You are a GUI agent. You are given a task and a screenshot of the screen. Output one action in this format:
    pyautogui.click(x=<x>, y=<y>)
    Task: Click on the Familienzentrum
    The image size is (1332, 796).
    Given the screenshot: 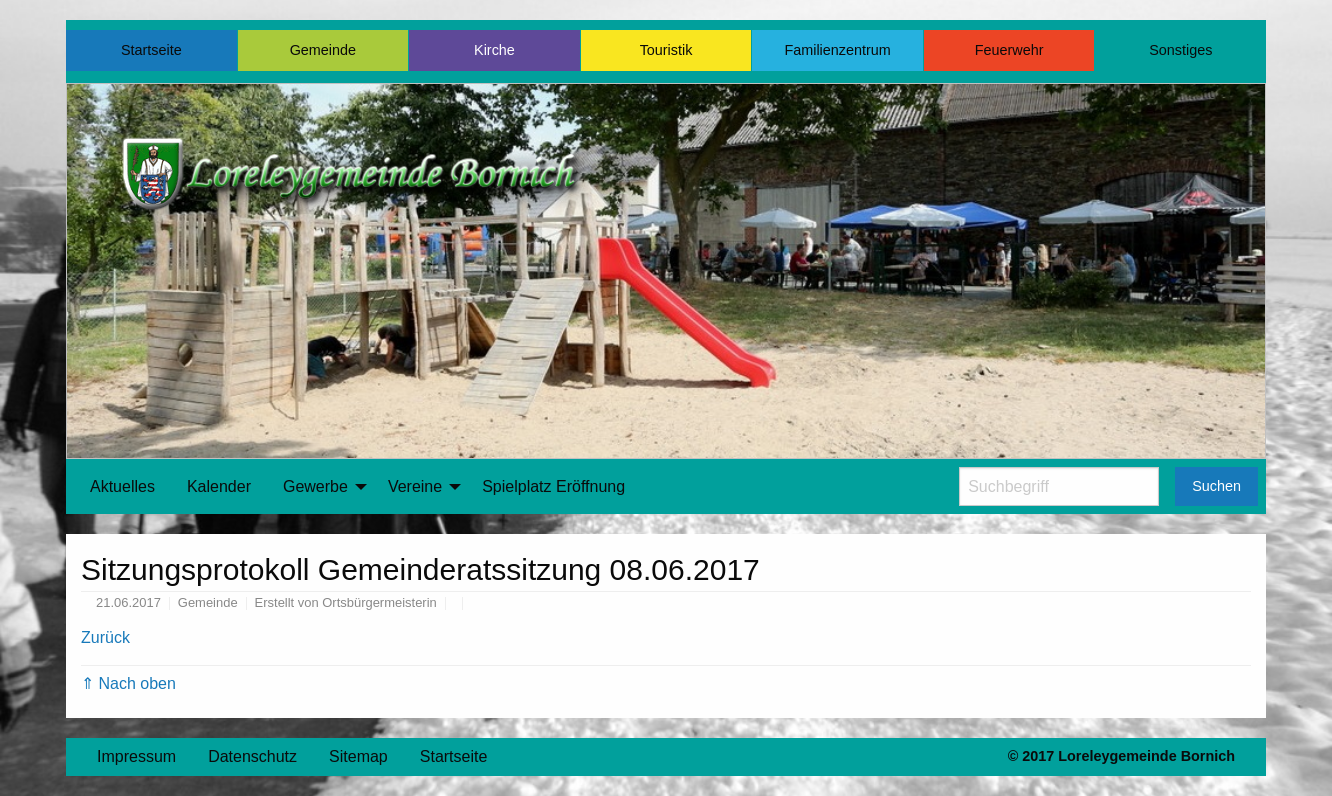 What is the action you would take?
    pyautogui.click(x=837, y=50)
    